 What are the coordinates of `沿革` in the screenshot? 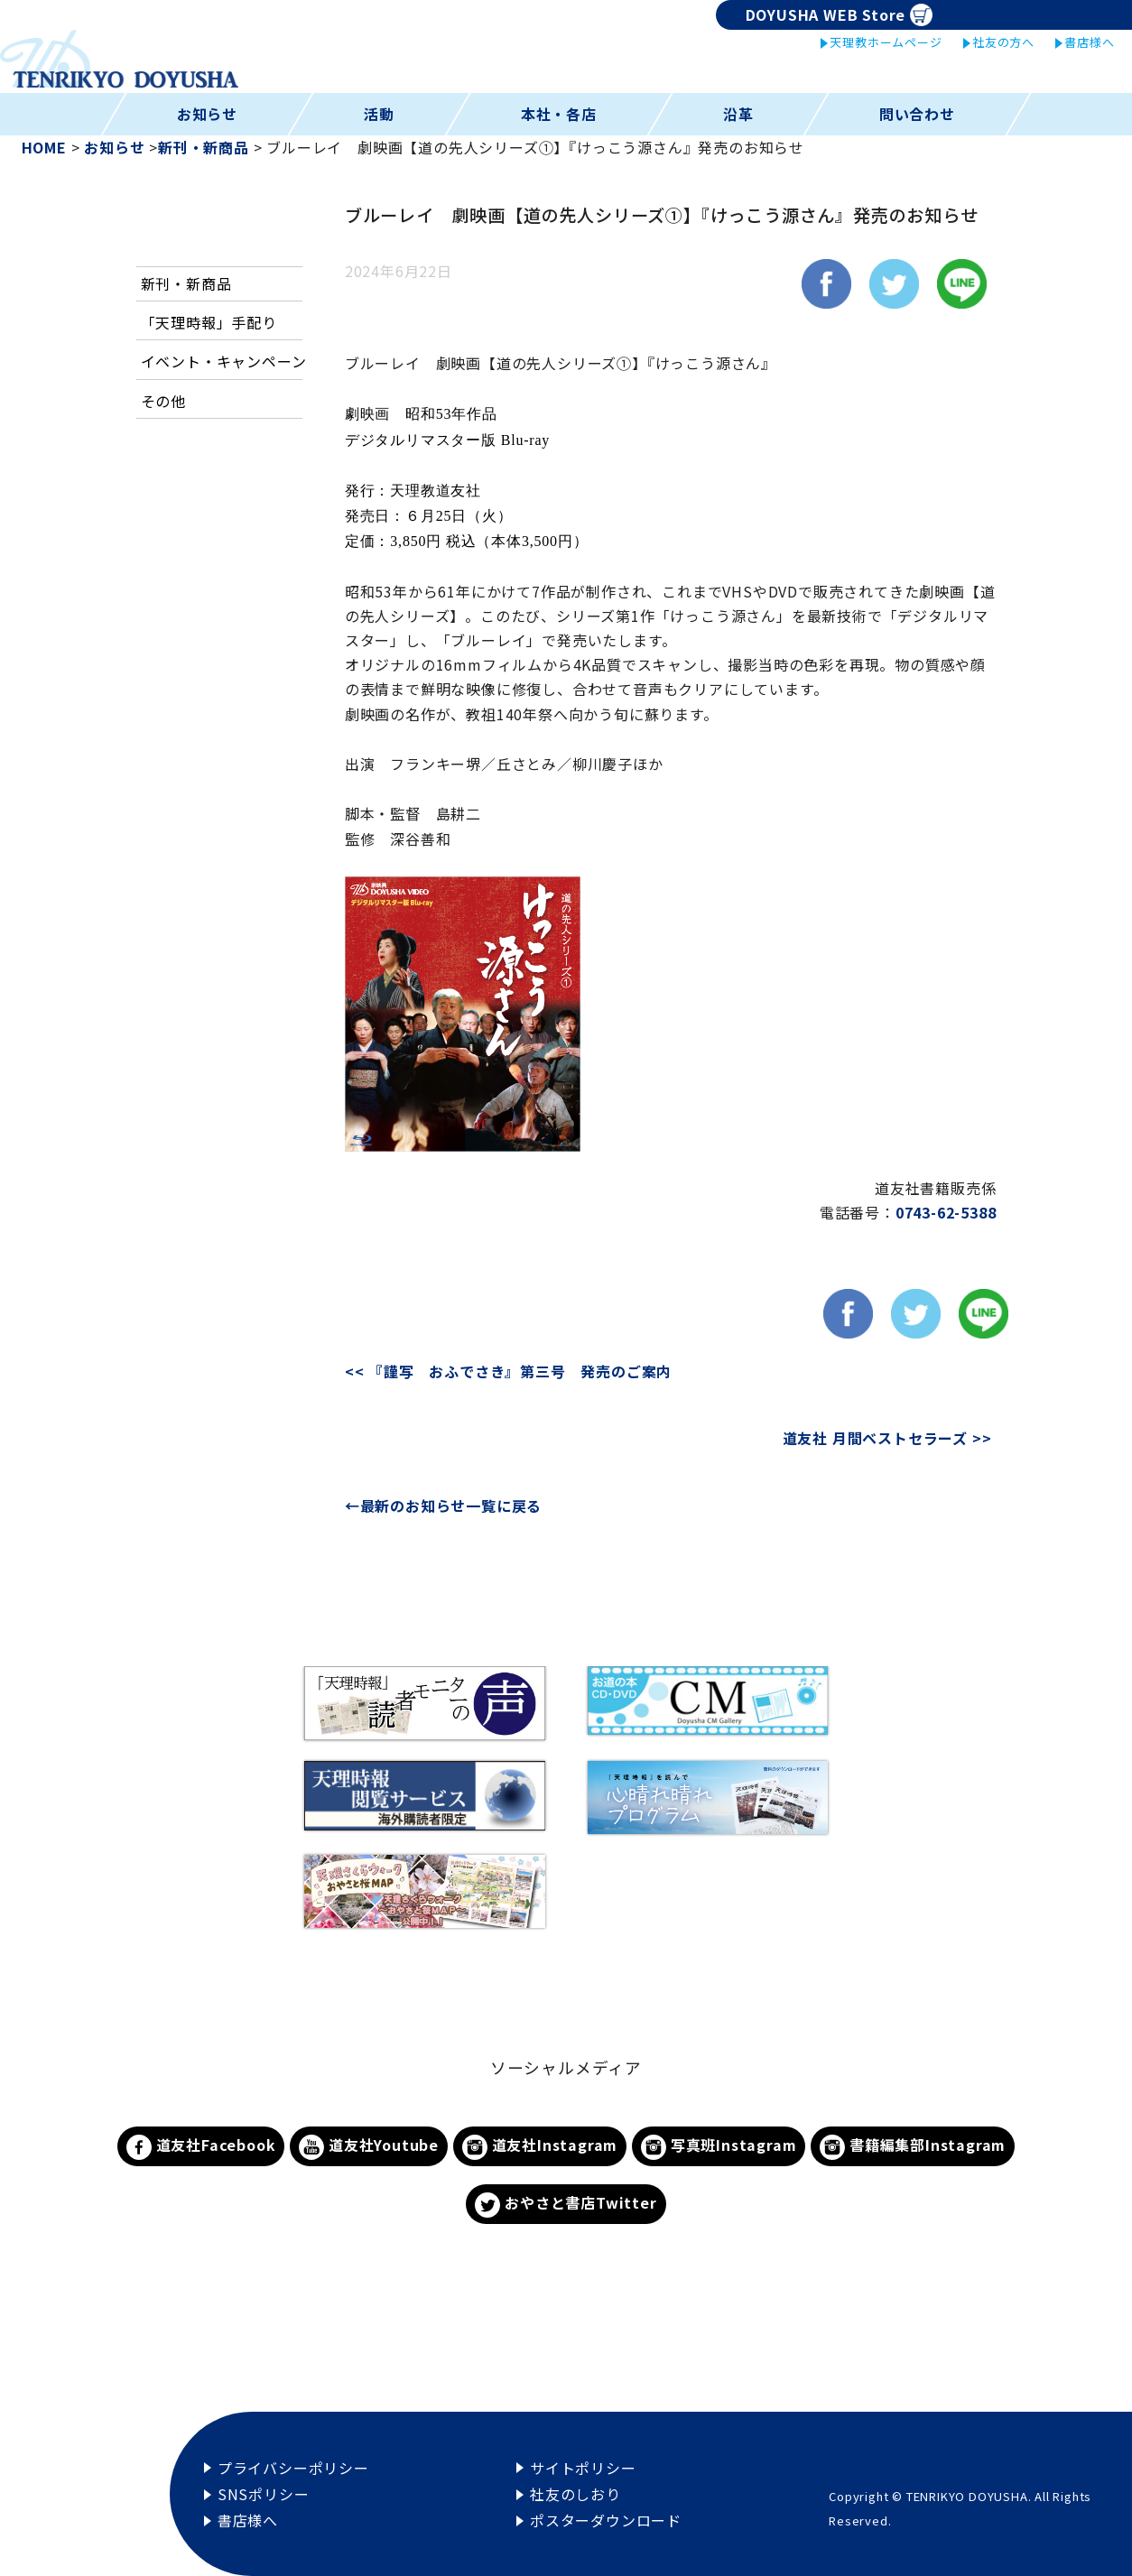 It's located at (737, 114).